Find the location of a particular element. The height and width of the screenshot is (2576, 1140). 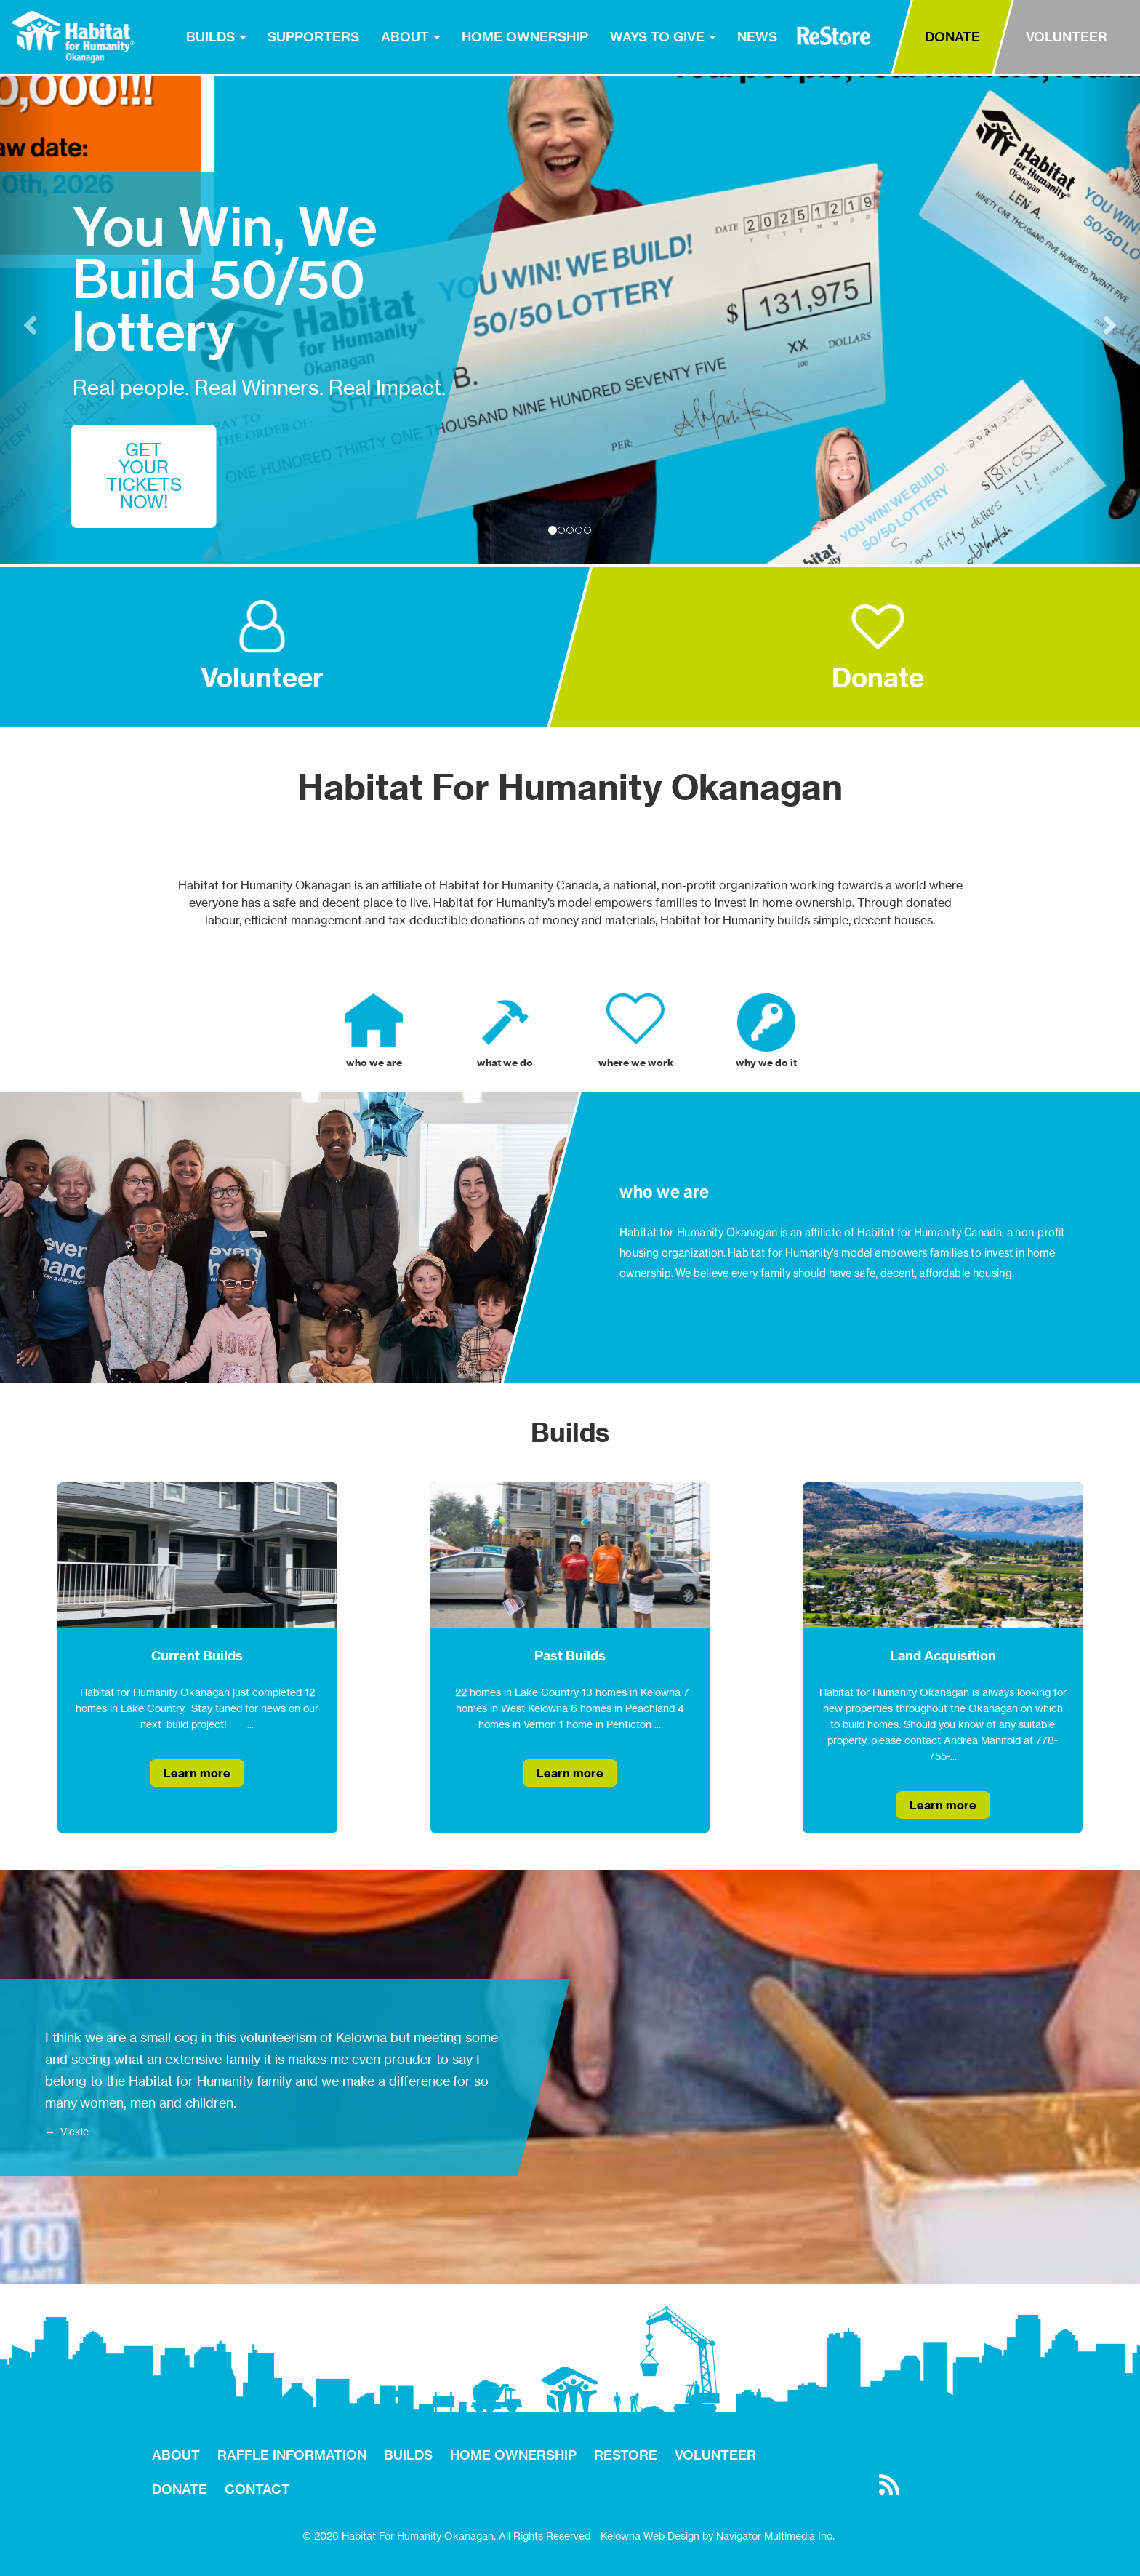

ABOUT is located at coordinates (410, 36).